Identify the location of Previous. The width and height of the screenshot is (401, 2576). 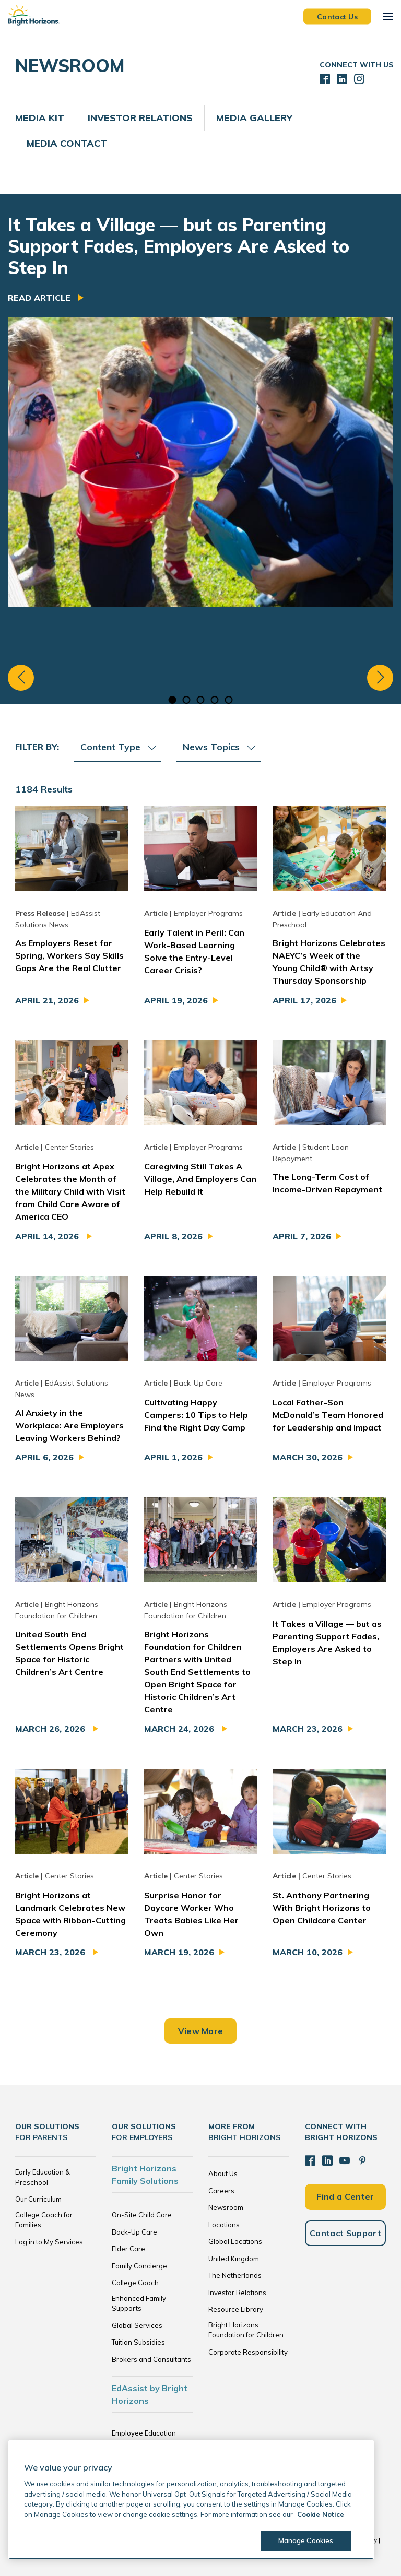
(21, 678).